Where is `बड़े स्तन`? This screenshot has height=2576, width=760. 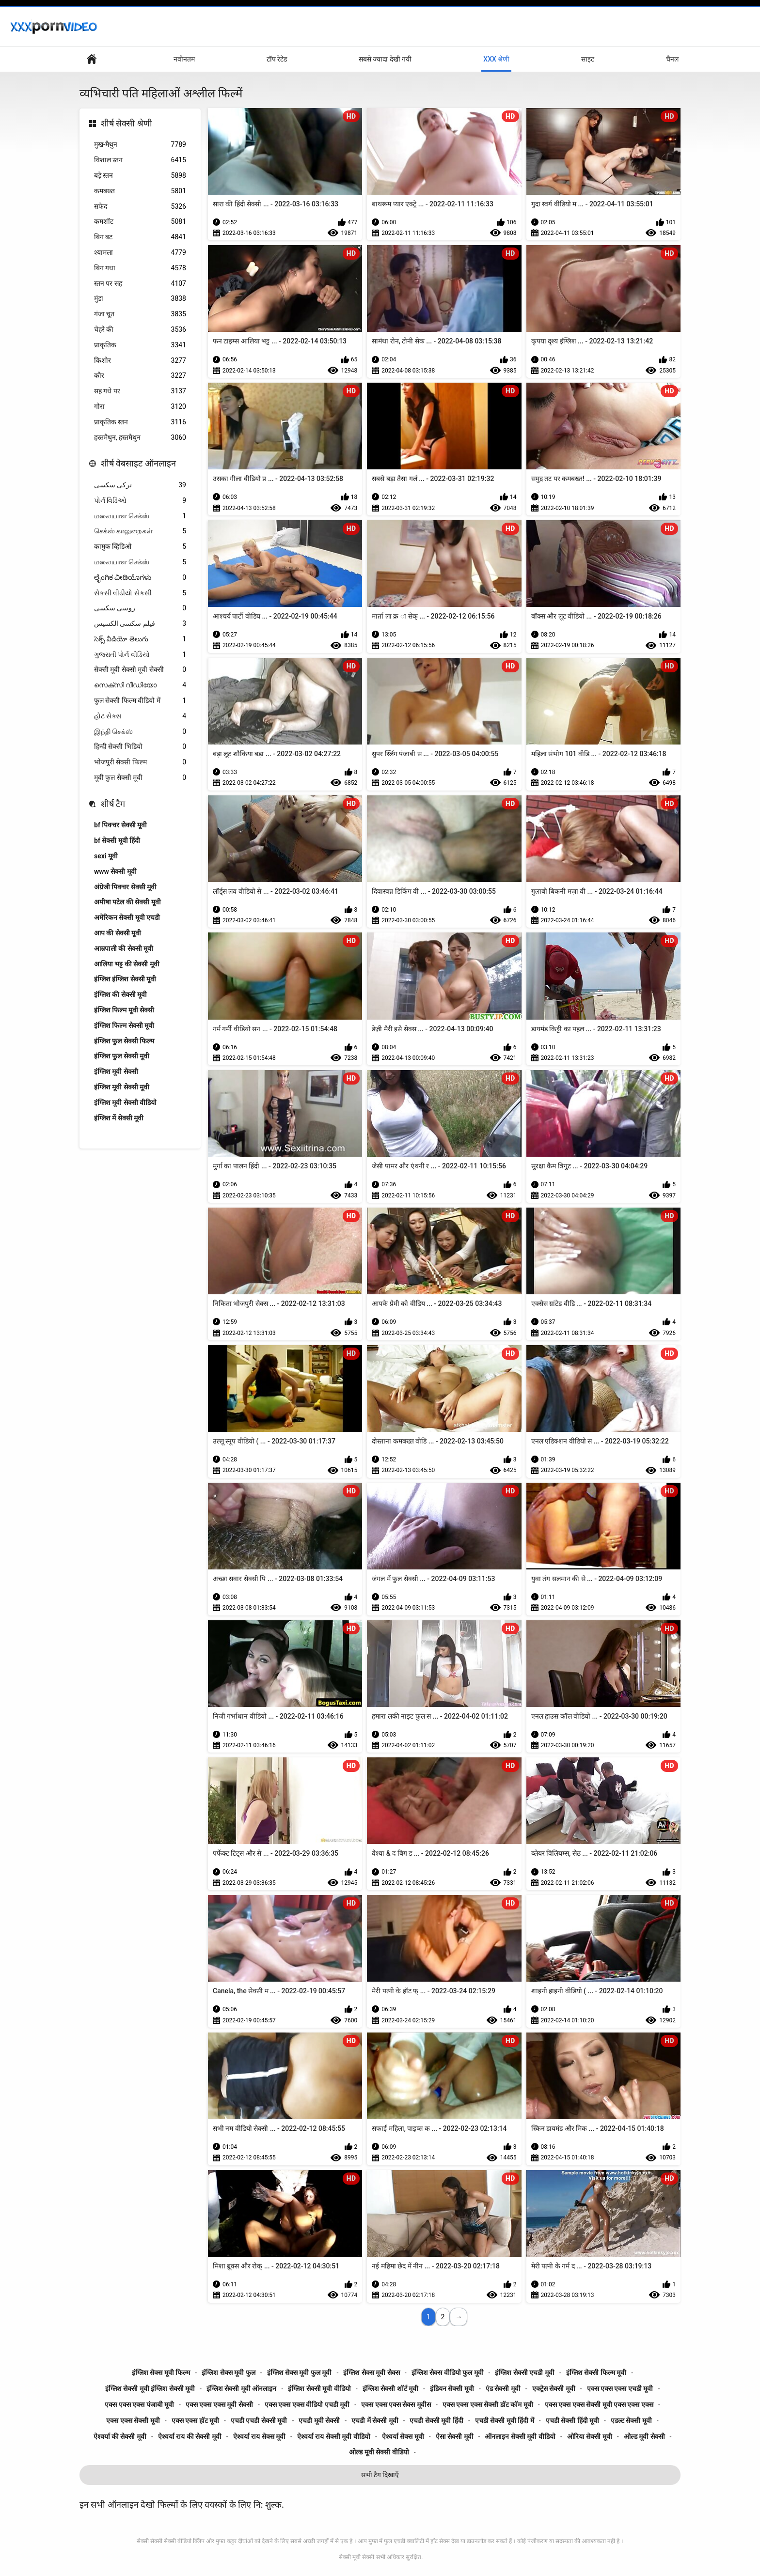 बड़े स्तन is located at coordinates (140, 175).